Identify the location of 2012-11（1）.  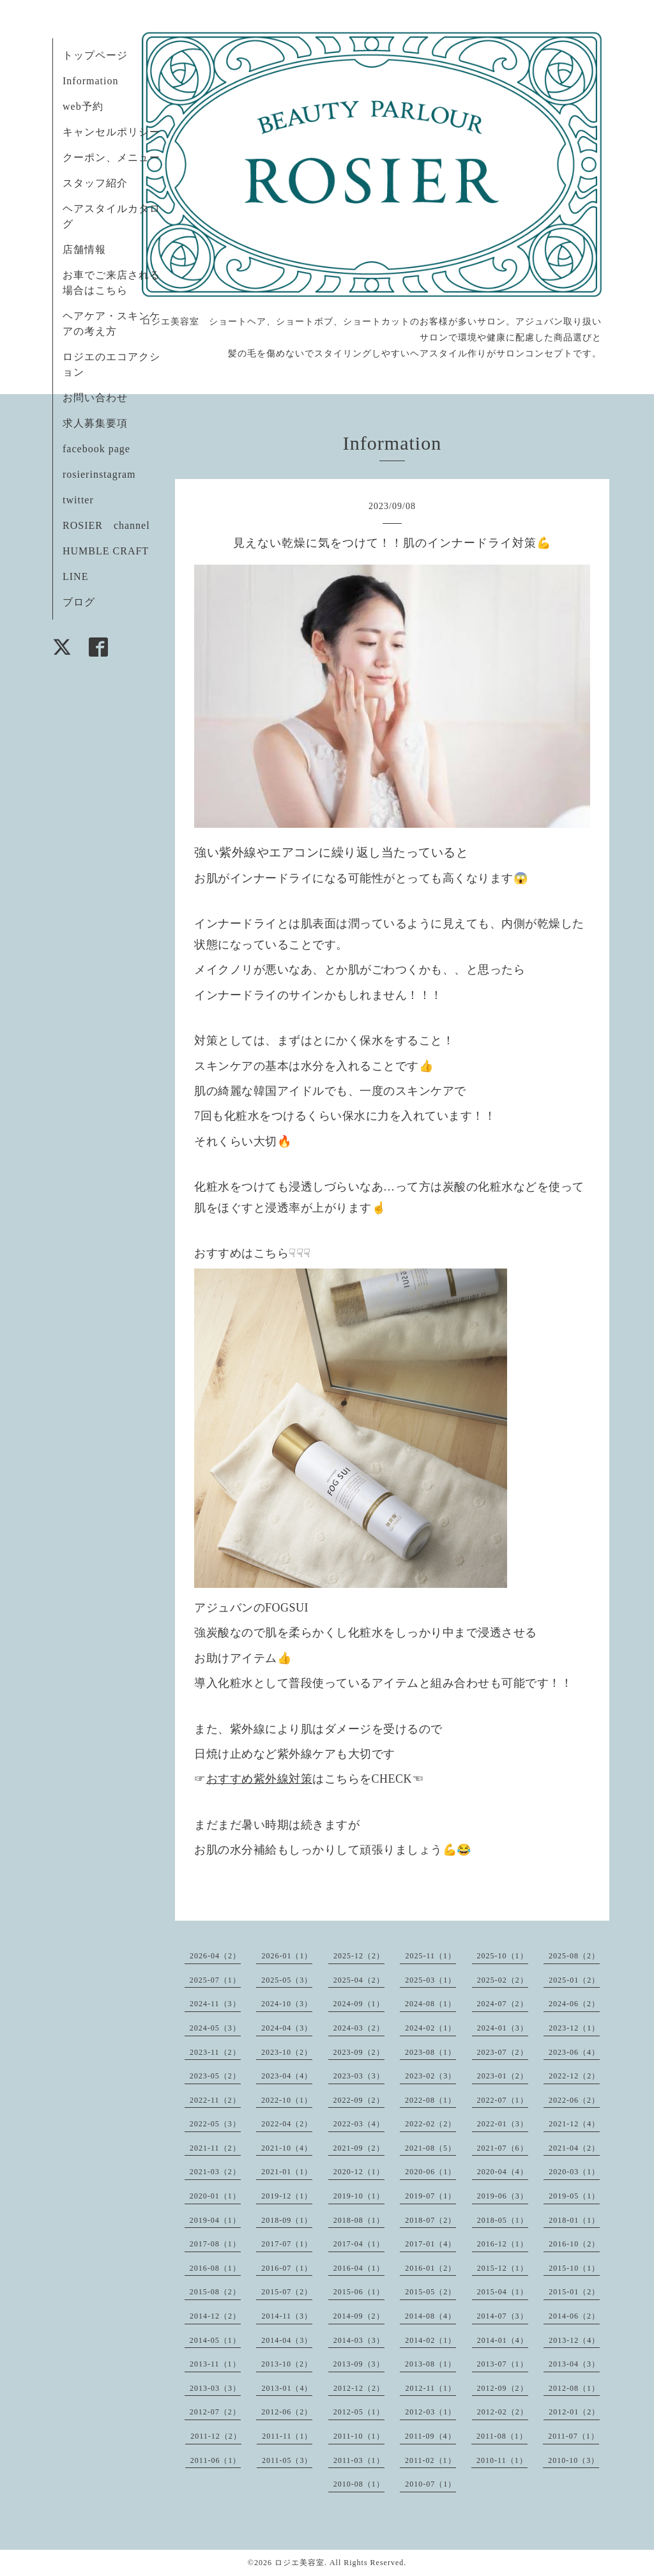
(430, 2388).